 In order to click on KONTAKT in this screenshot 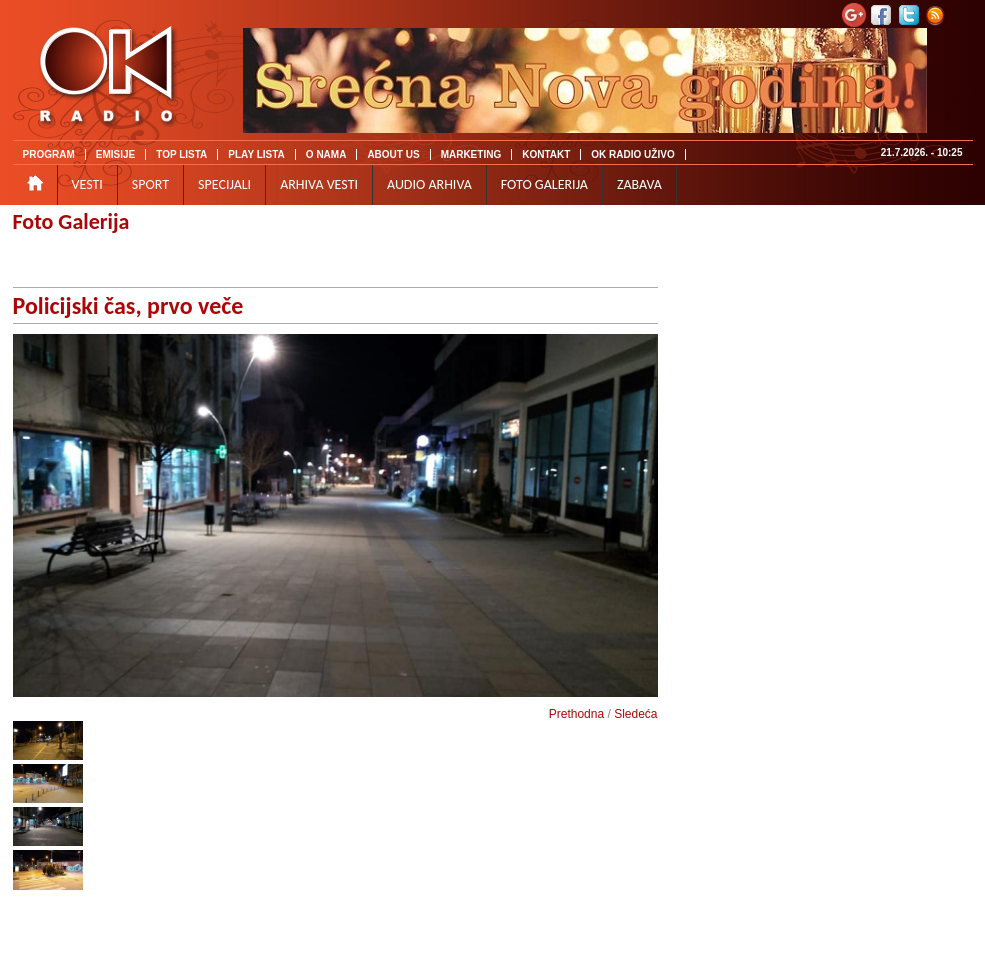, I will do `click(546, 154)`.